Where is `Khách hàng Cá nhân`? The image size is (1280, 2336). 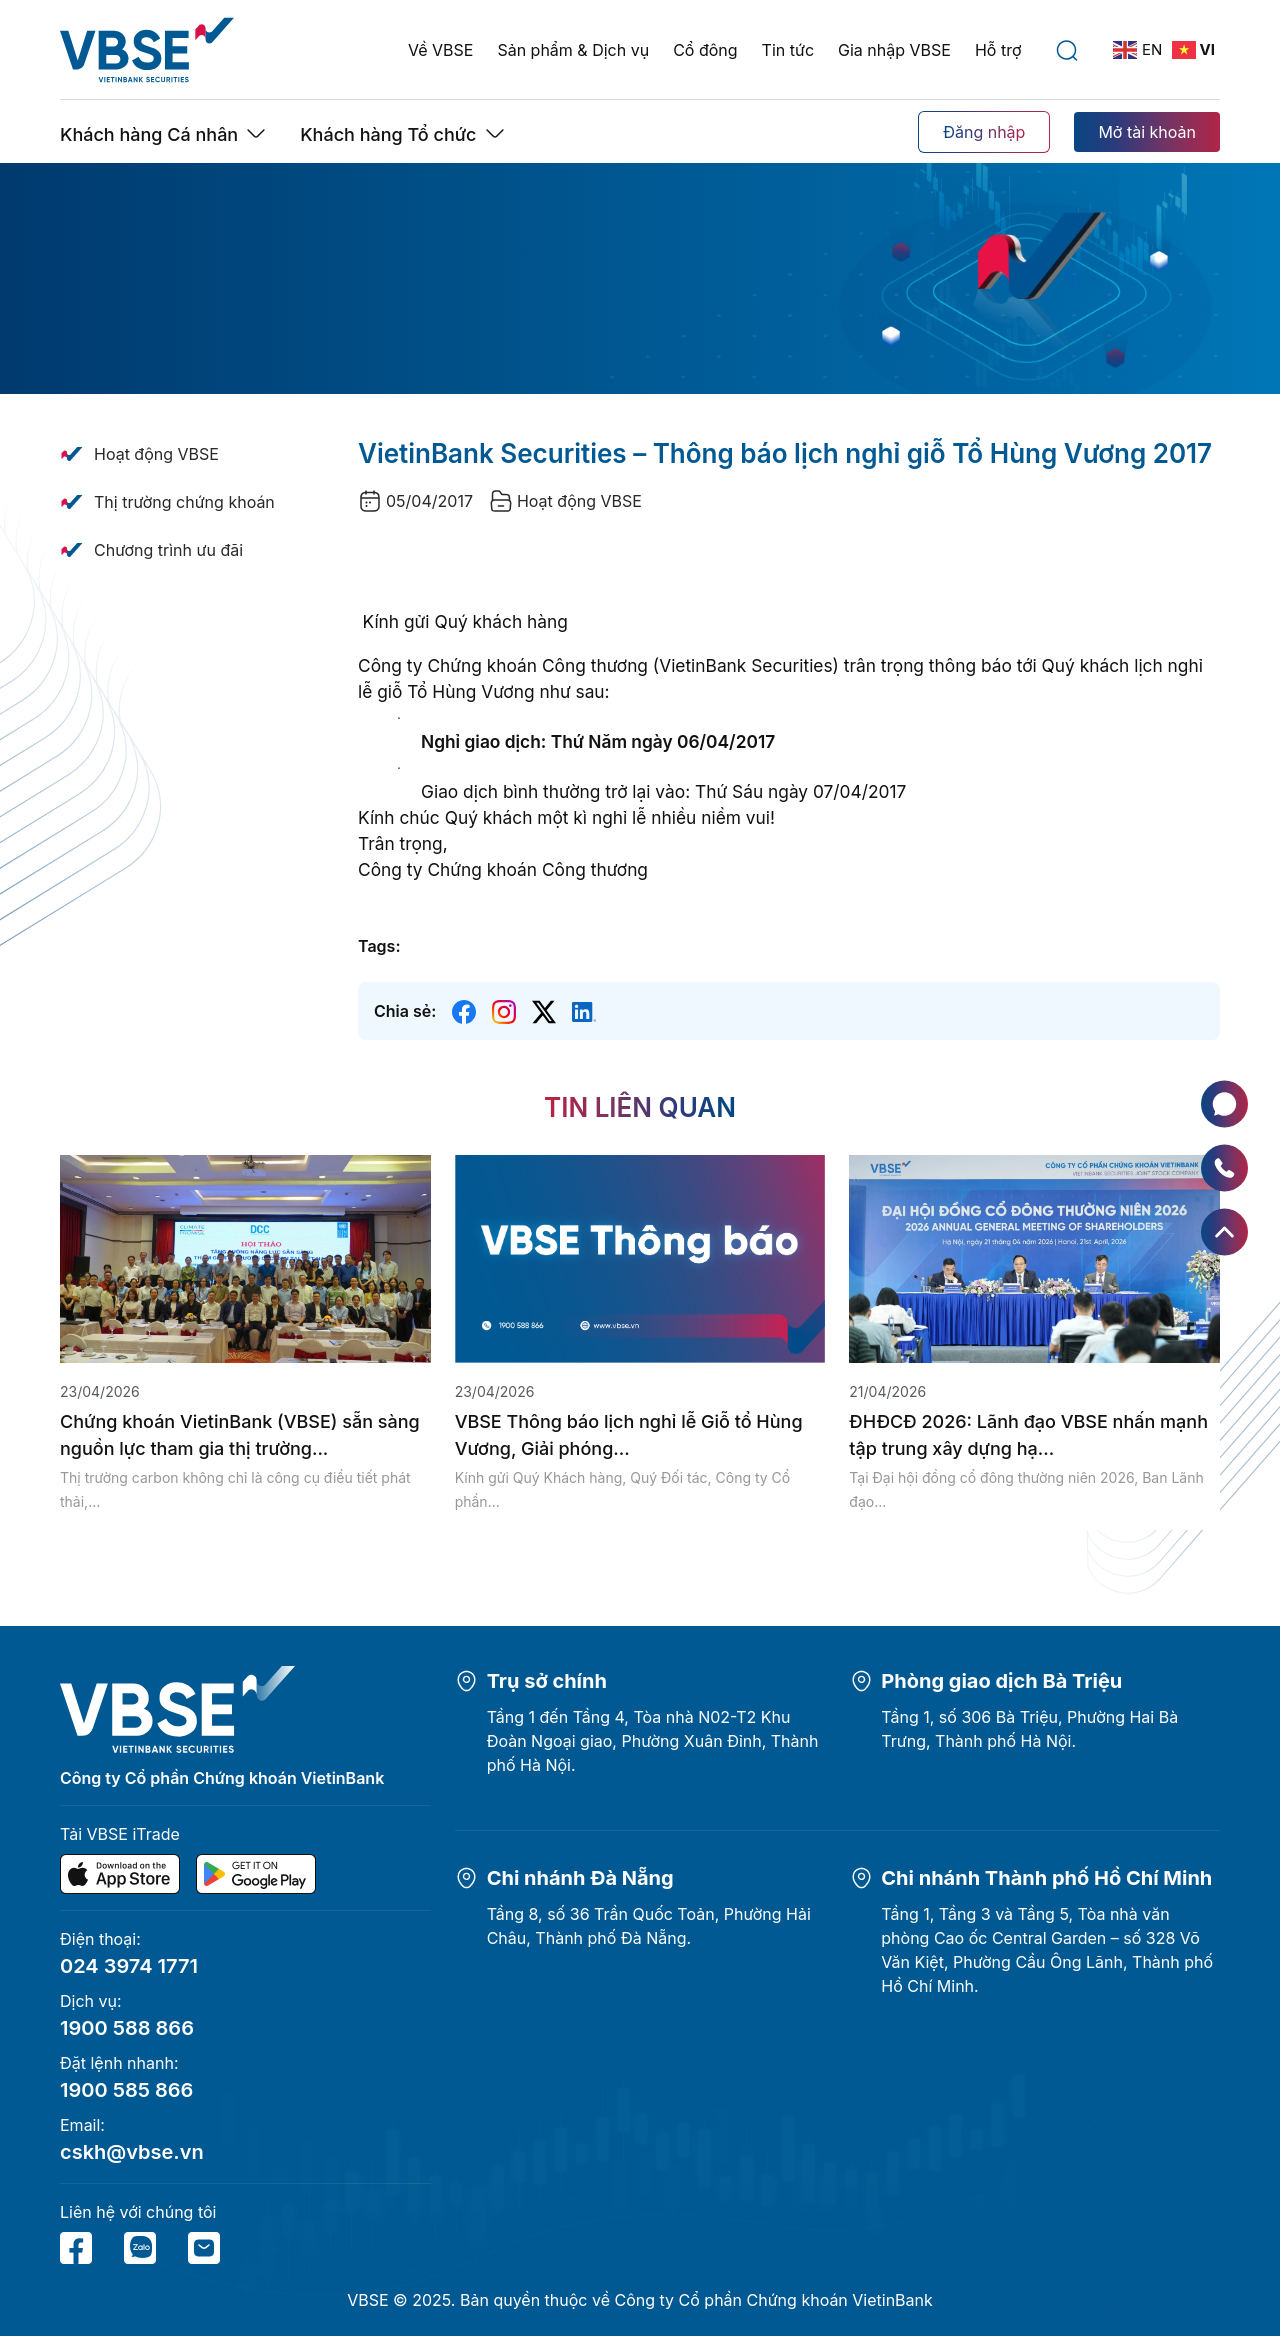
Khách hàng Cá nhân is located at coordinates (149, 134).